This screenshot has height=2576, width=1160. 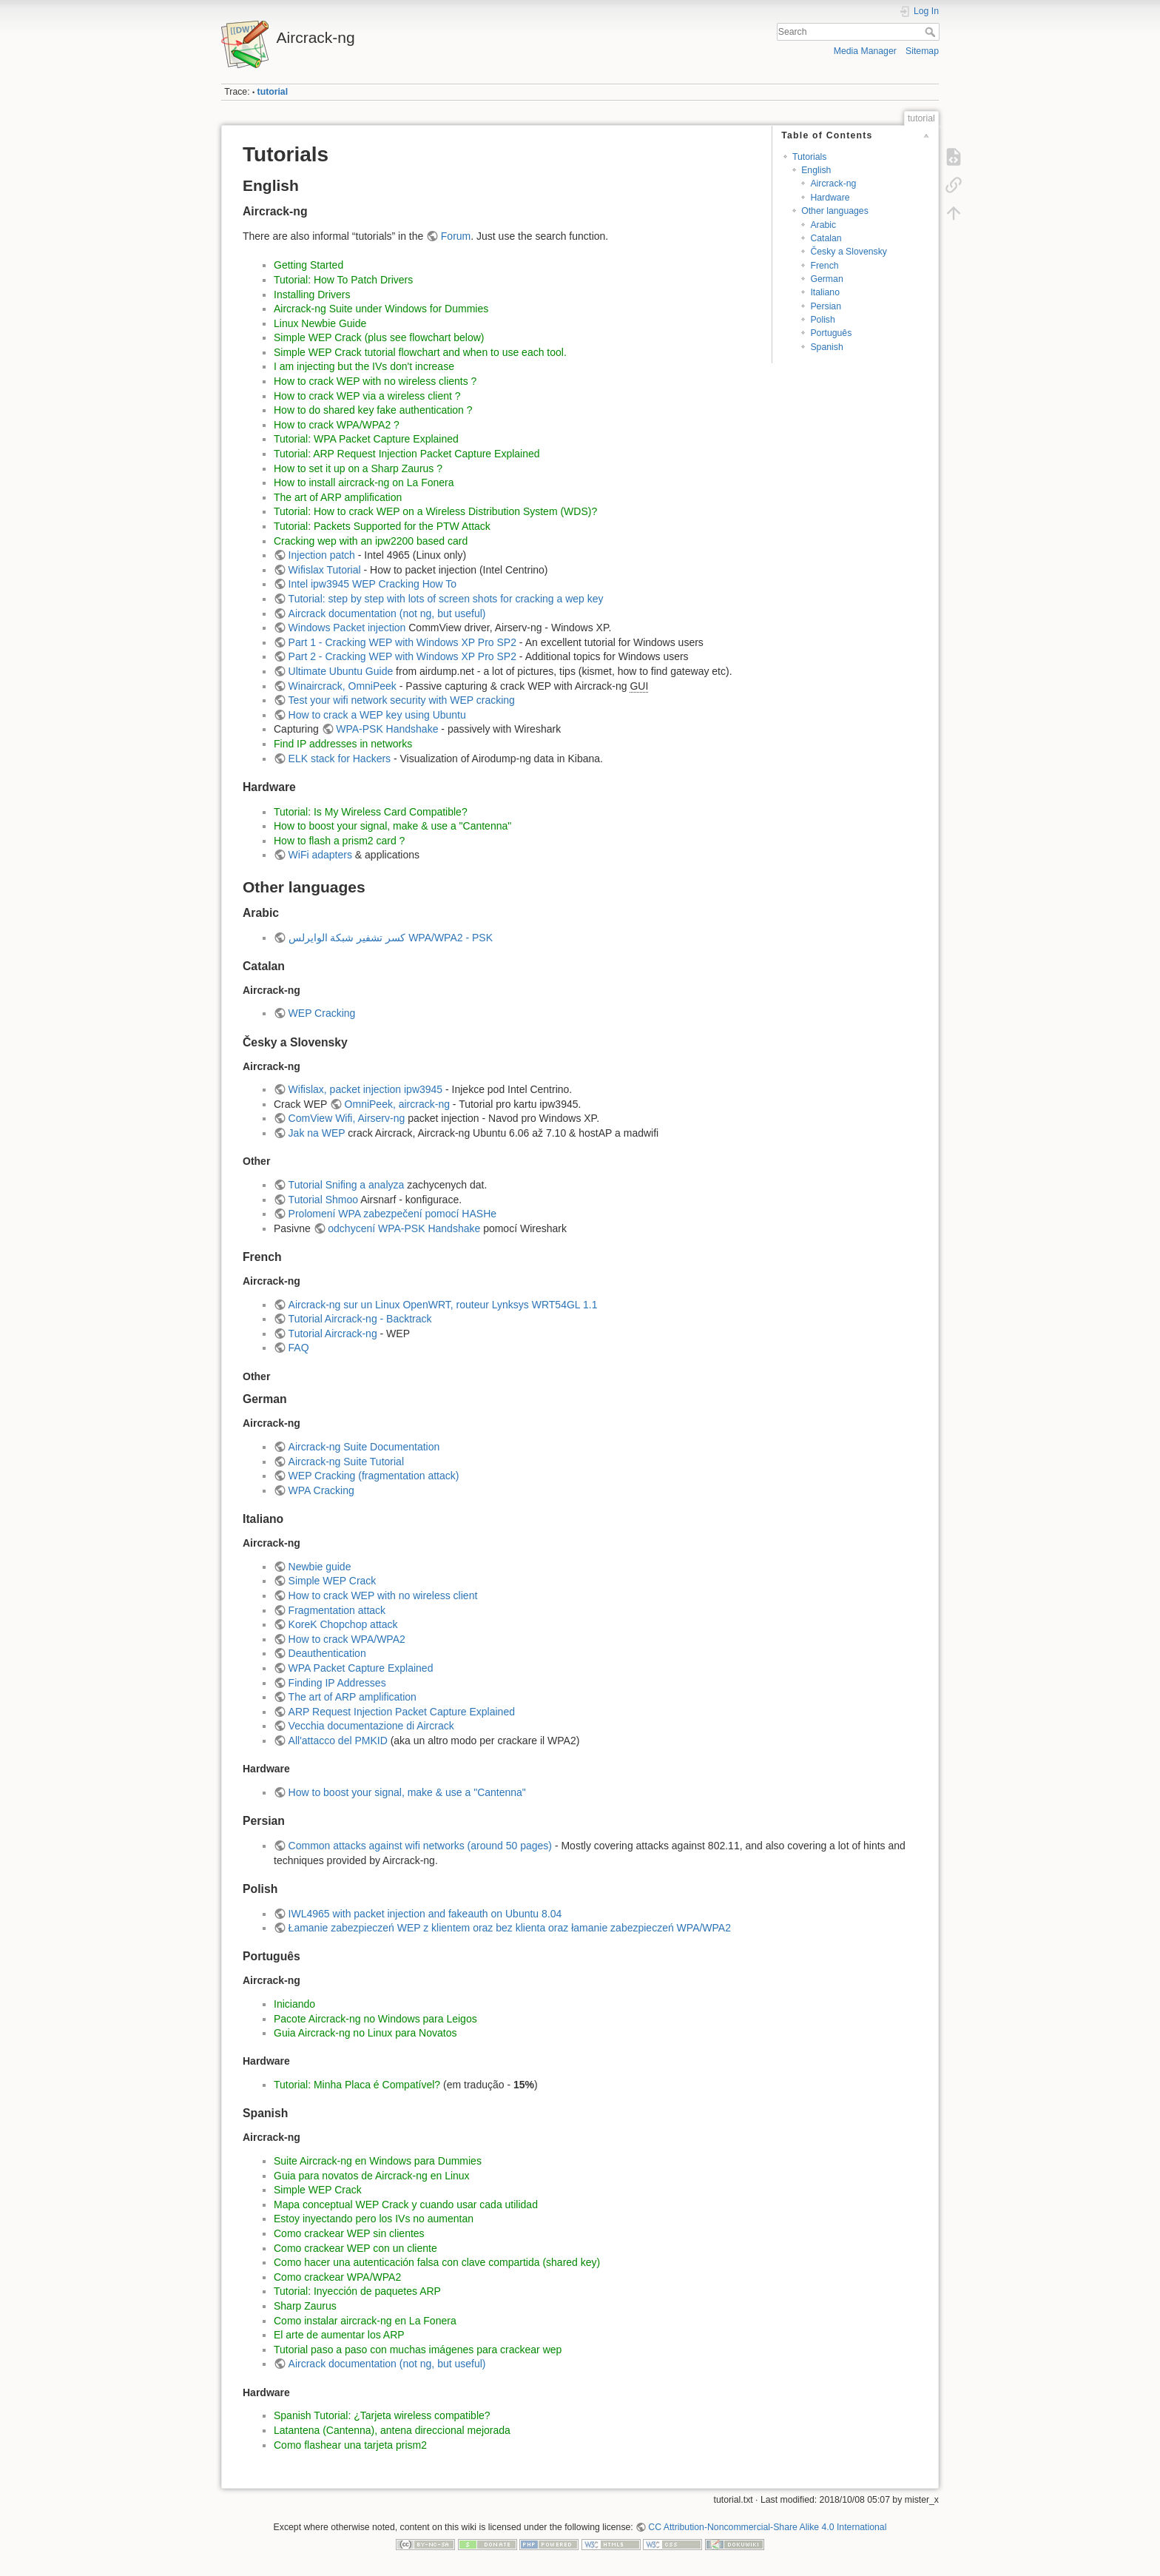 I want to click on Aircrack documentation (not ng, but useful), so click(x=387, y=613).